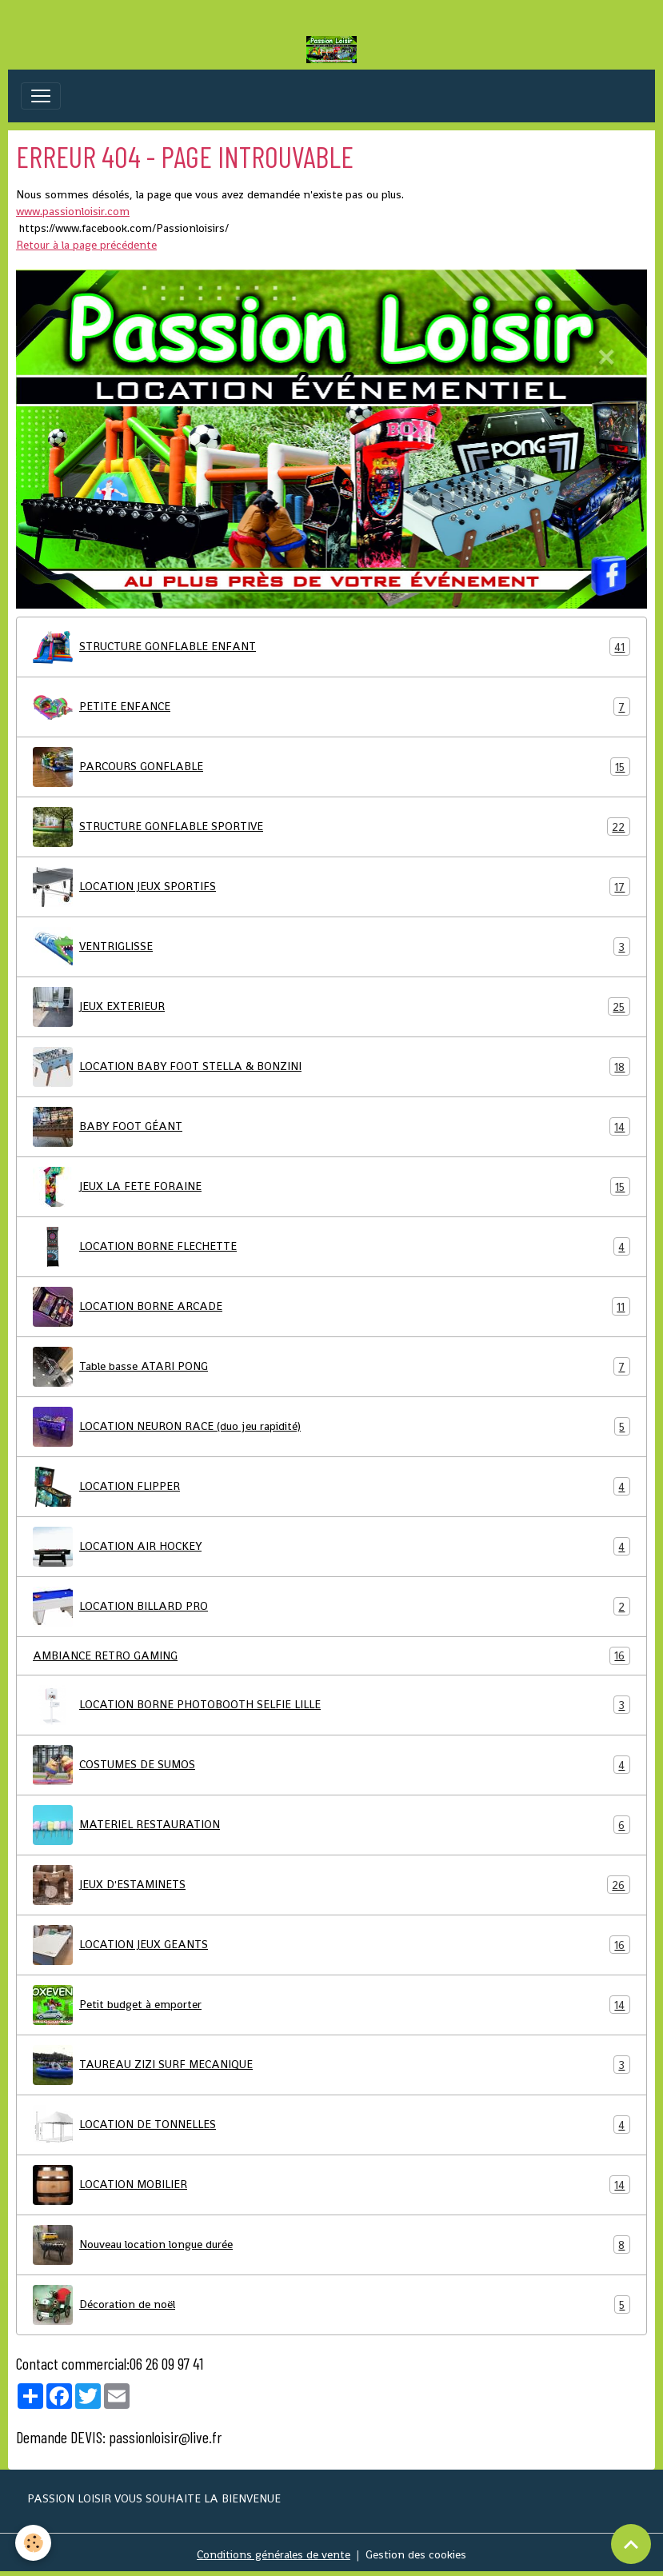 This screenshot has height=2576, width=663. Describe the element at coordinates (331, 2245) in the screenshot. I see `Nouveau location longue durée` at that location.